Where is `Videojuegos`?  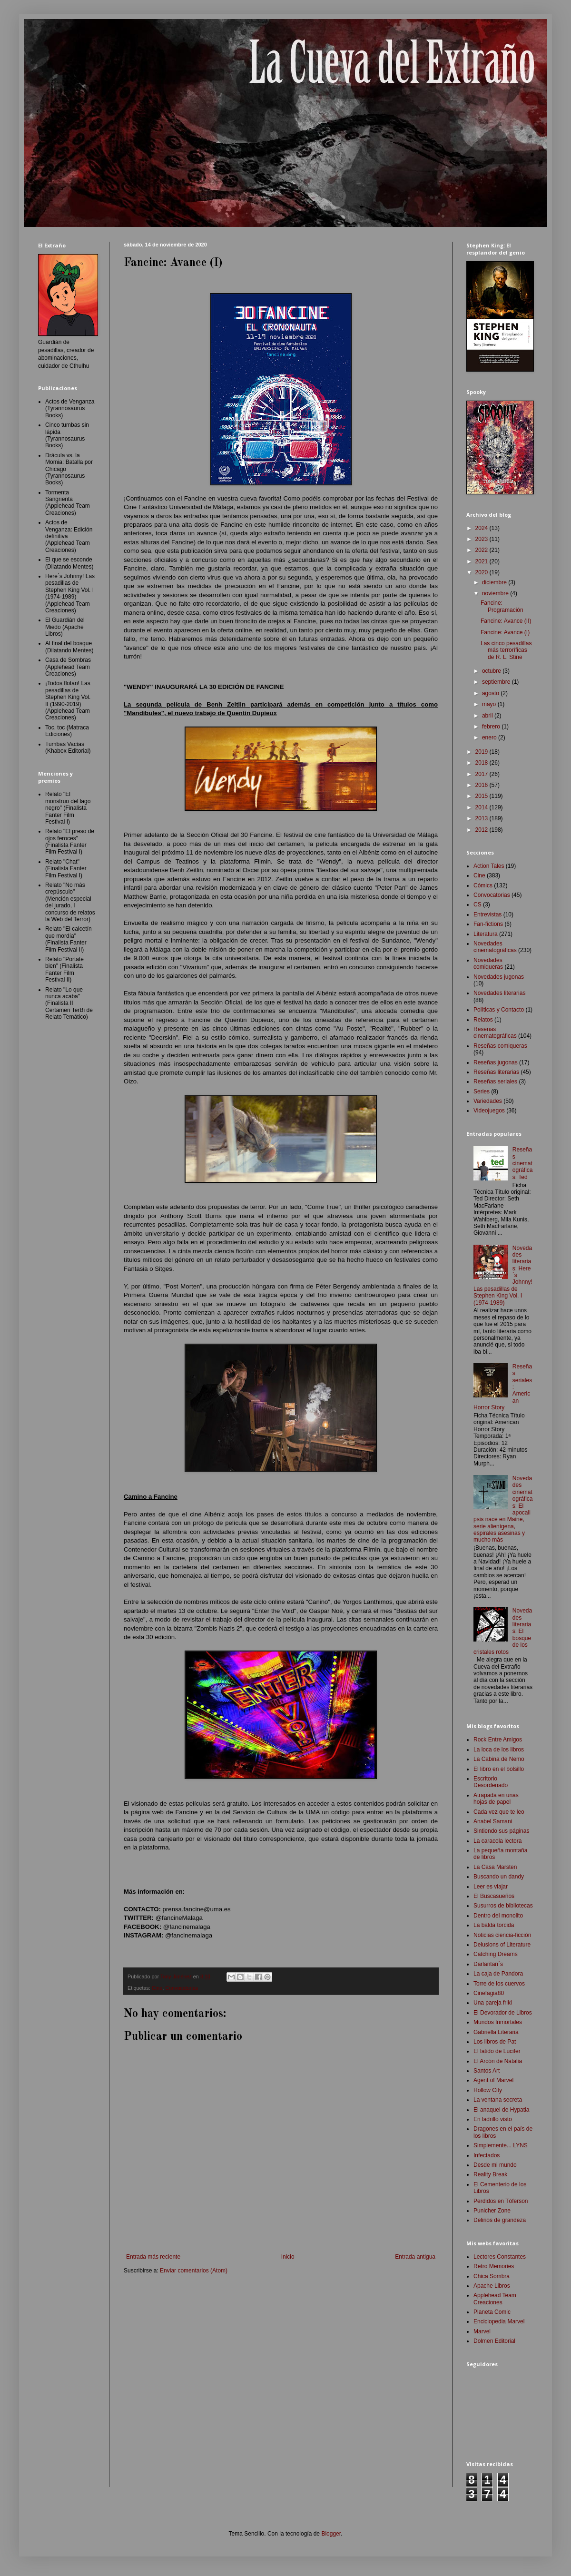
Videojuegos is located at coordinates (489, 1110).